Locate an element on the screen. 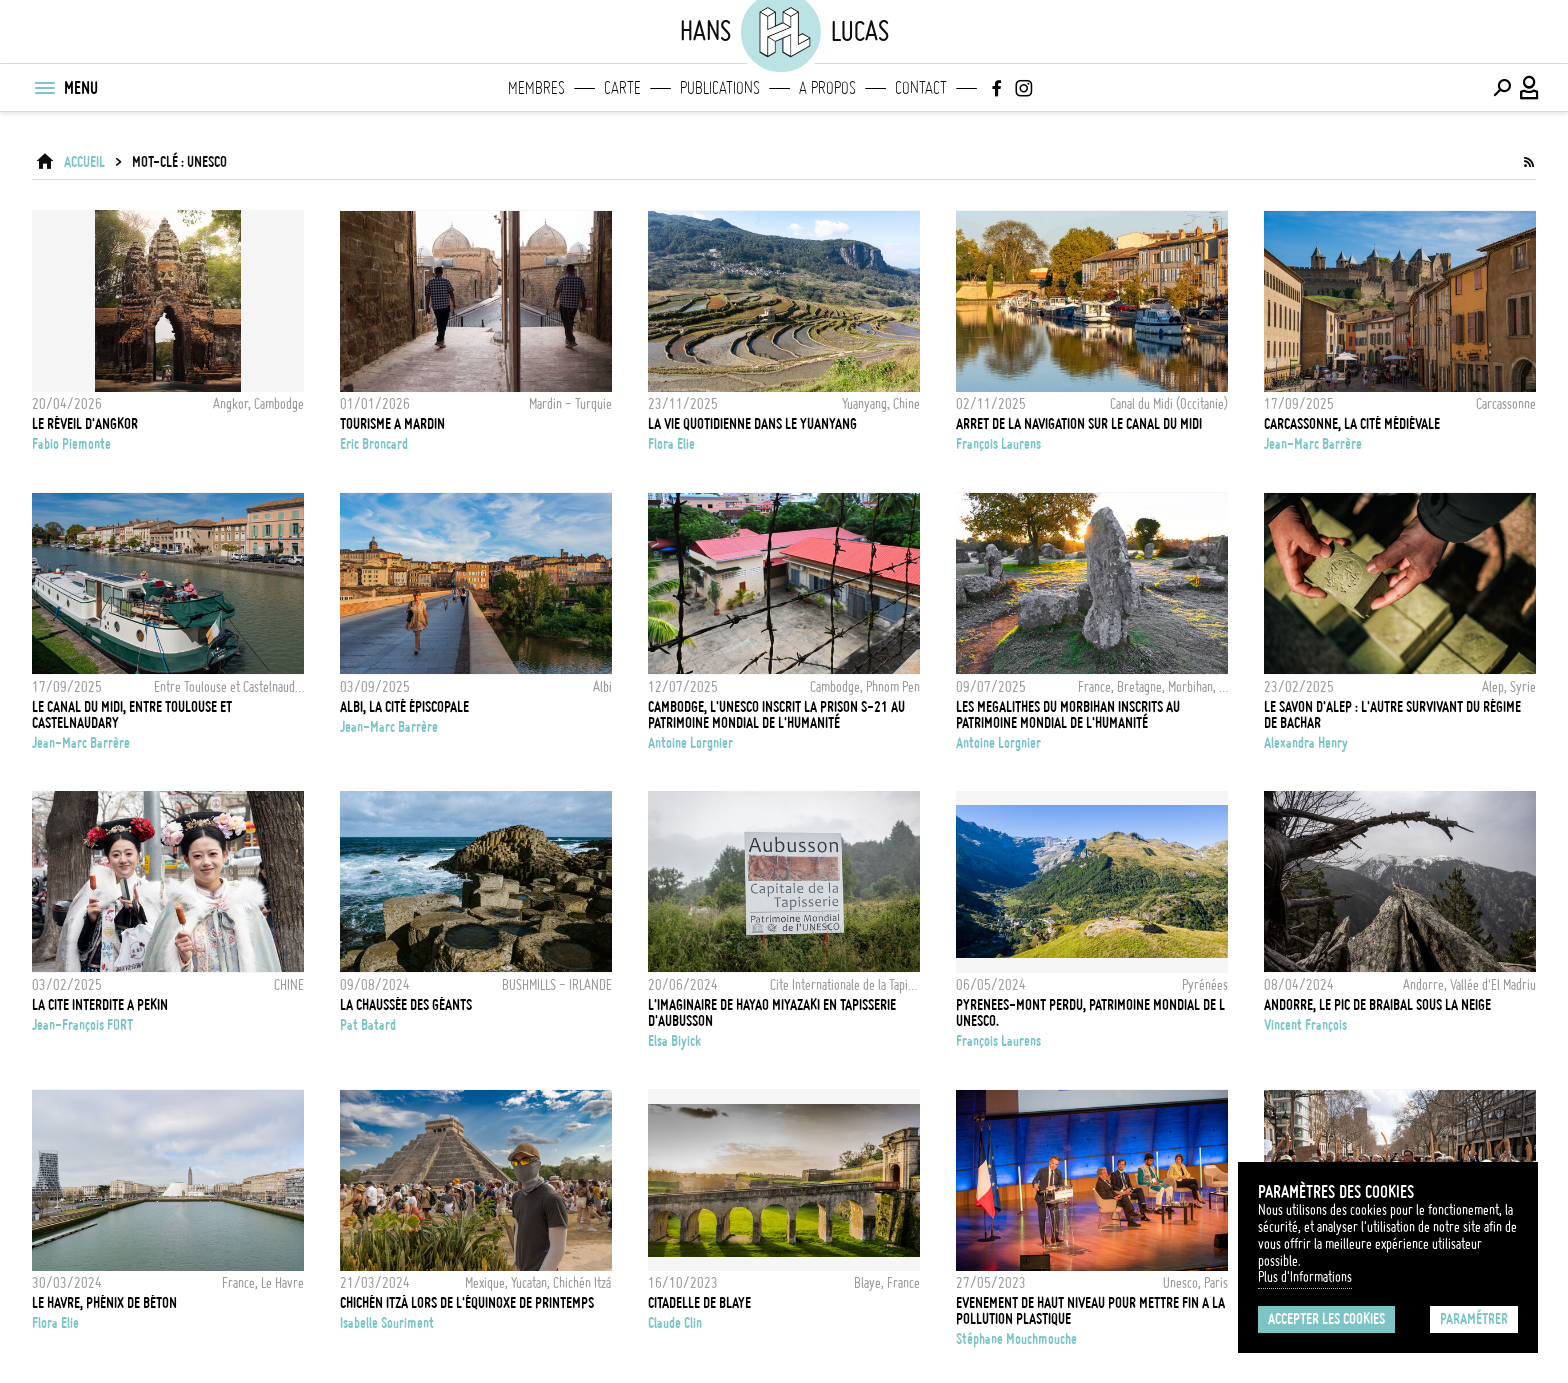 This screenshot has width=1568, height=1383. Claude Clin is located at coordinates (675, 1323).